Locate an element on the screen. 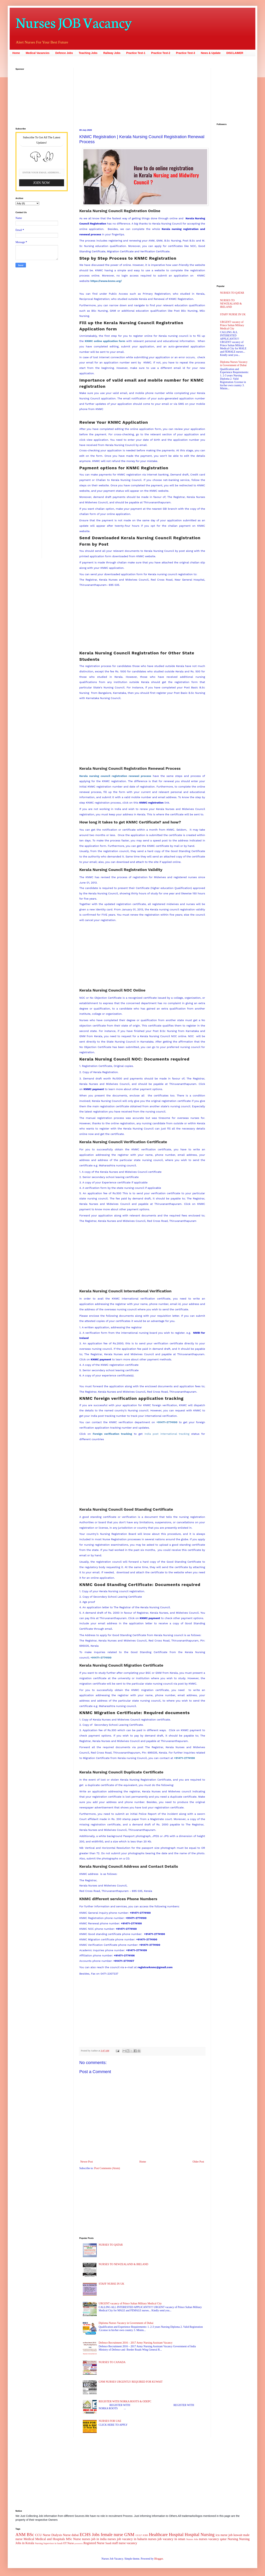 Image resolution: width=265 pixels, height=2576 pixels. India post international tracking is located at coordinates (166, 1433).